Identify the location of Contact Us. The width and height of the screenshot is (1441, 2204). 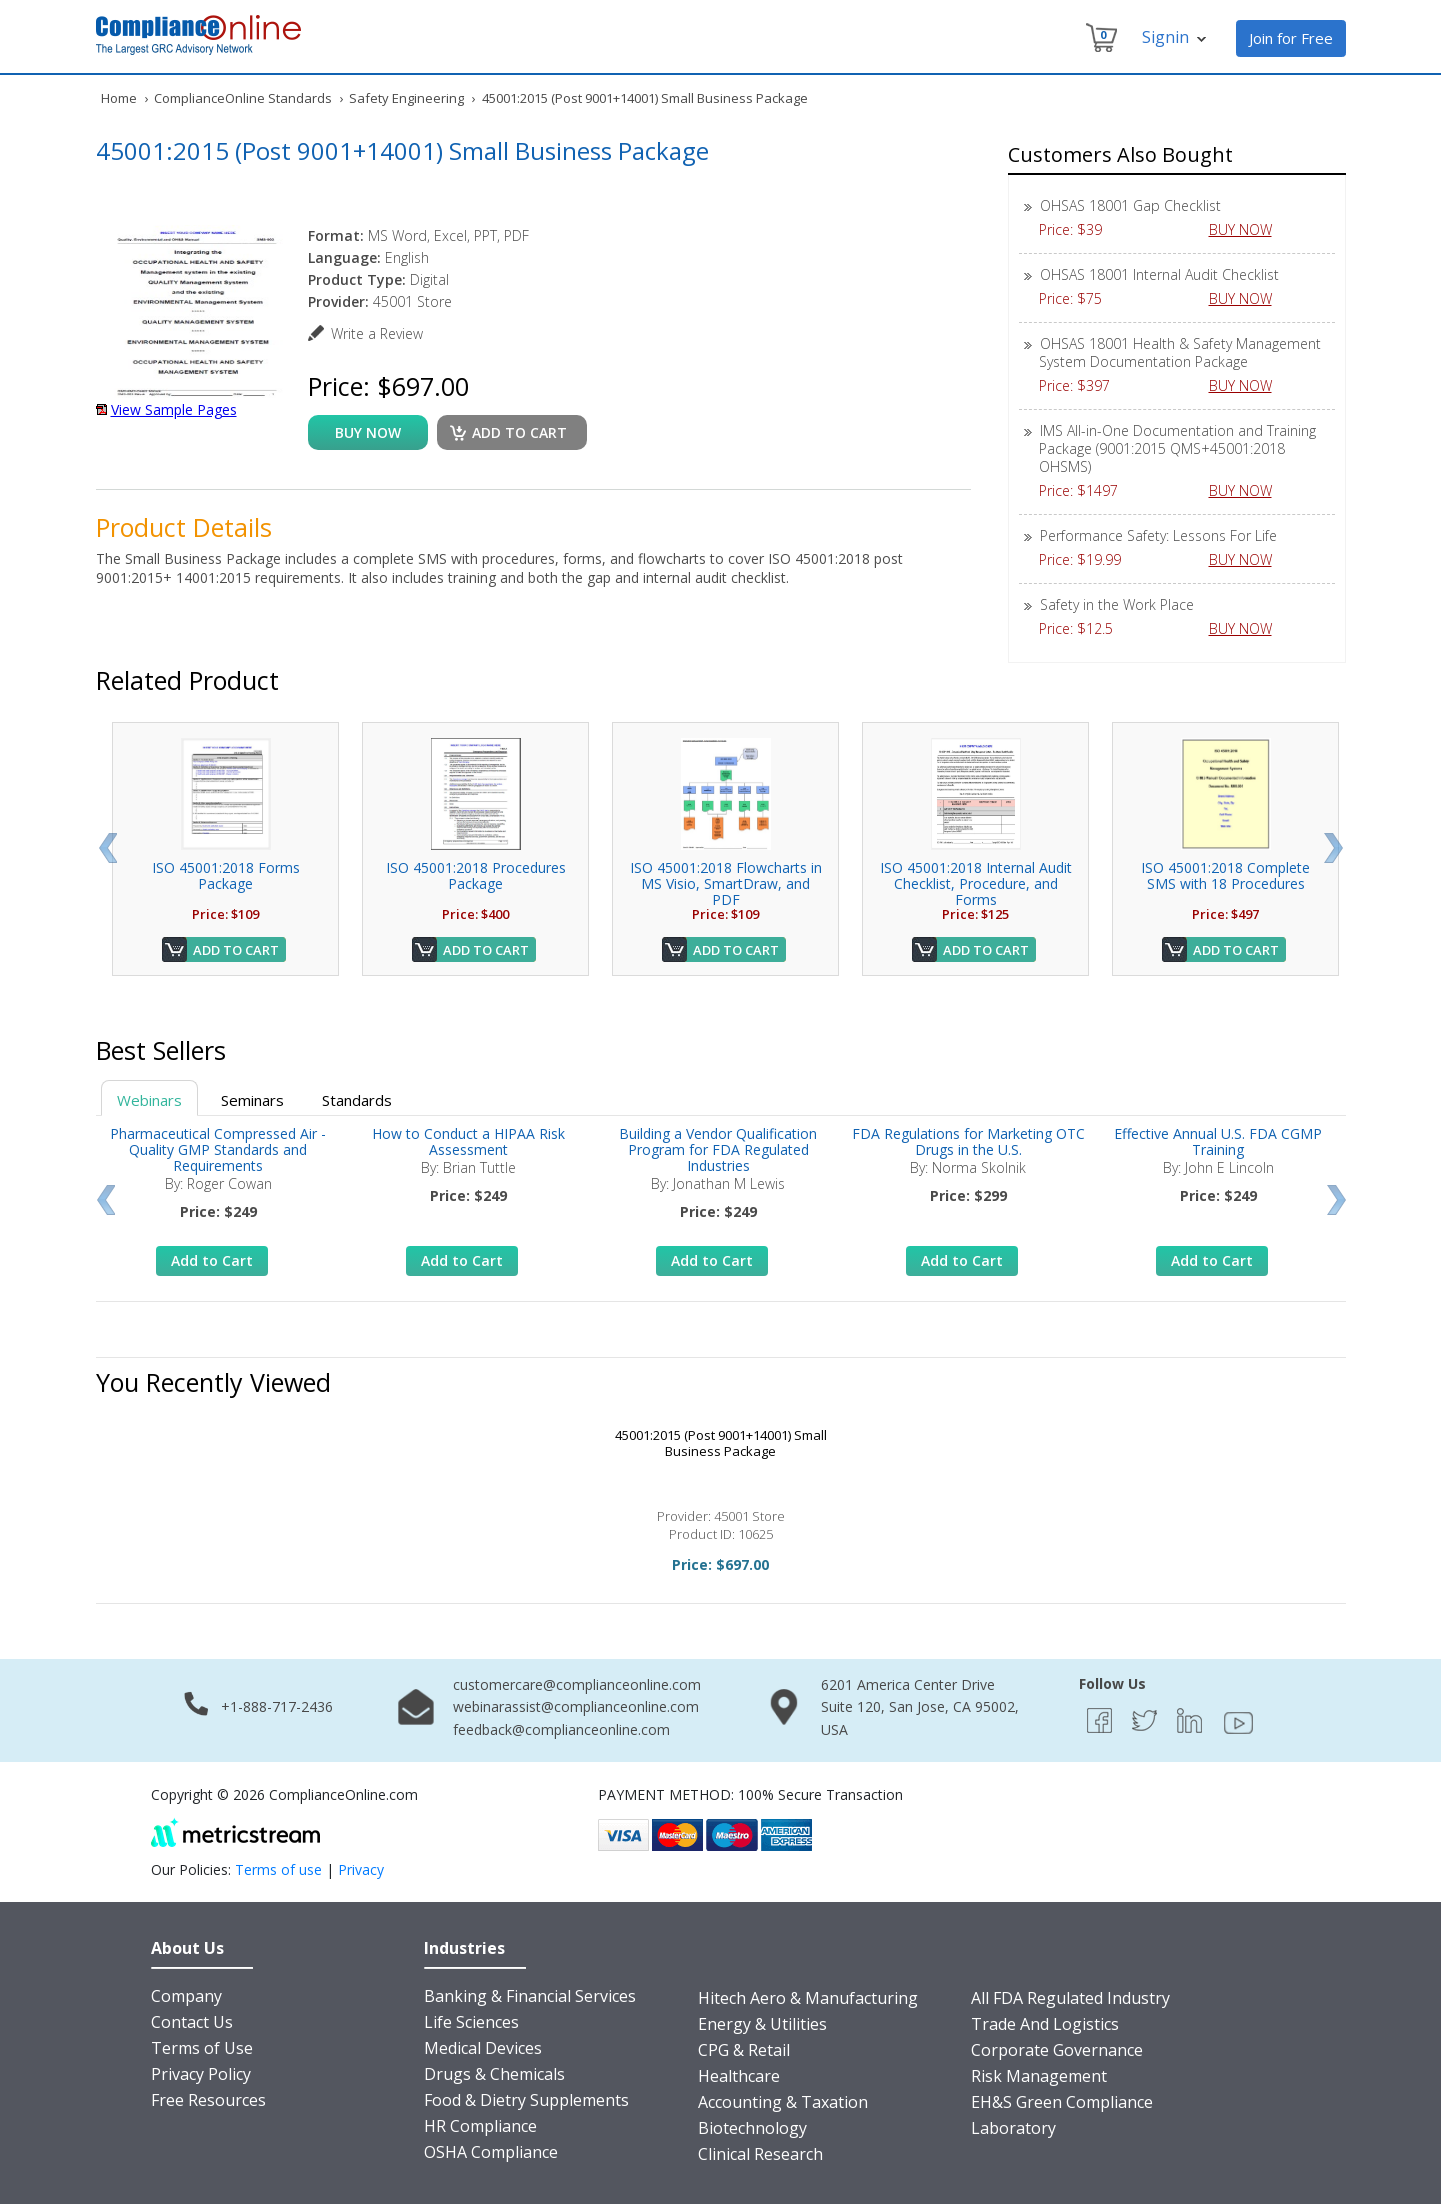
(192, 2022).